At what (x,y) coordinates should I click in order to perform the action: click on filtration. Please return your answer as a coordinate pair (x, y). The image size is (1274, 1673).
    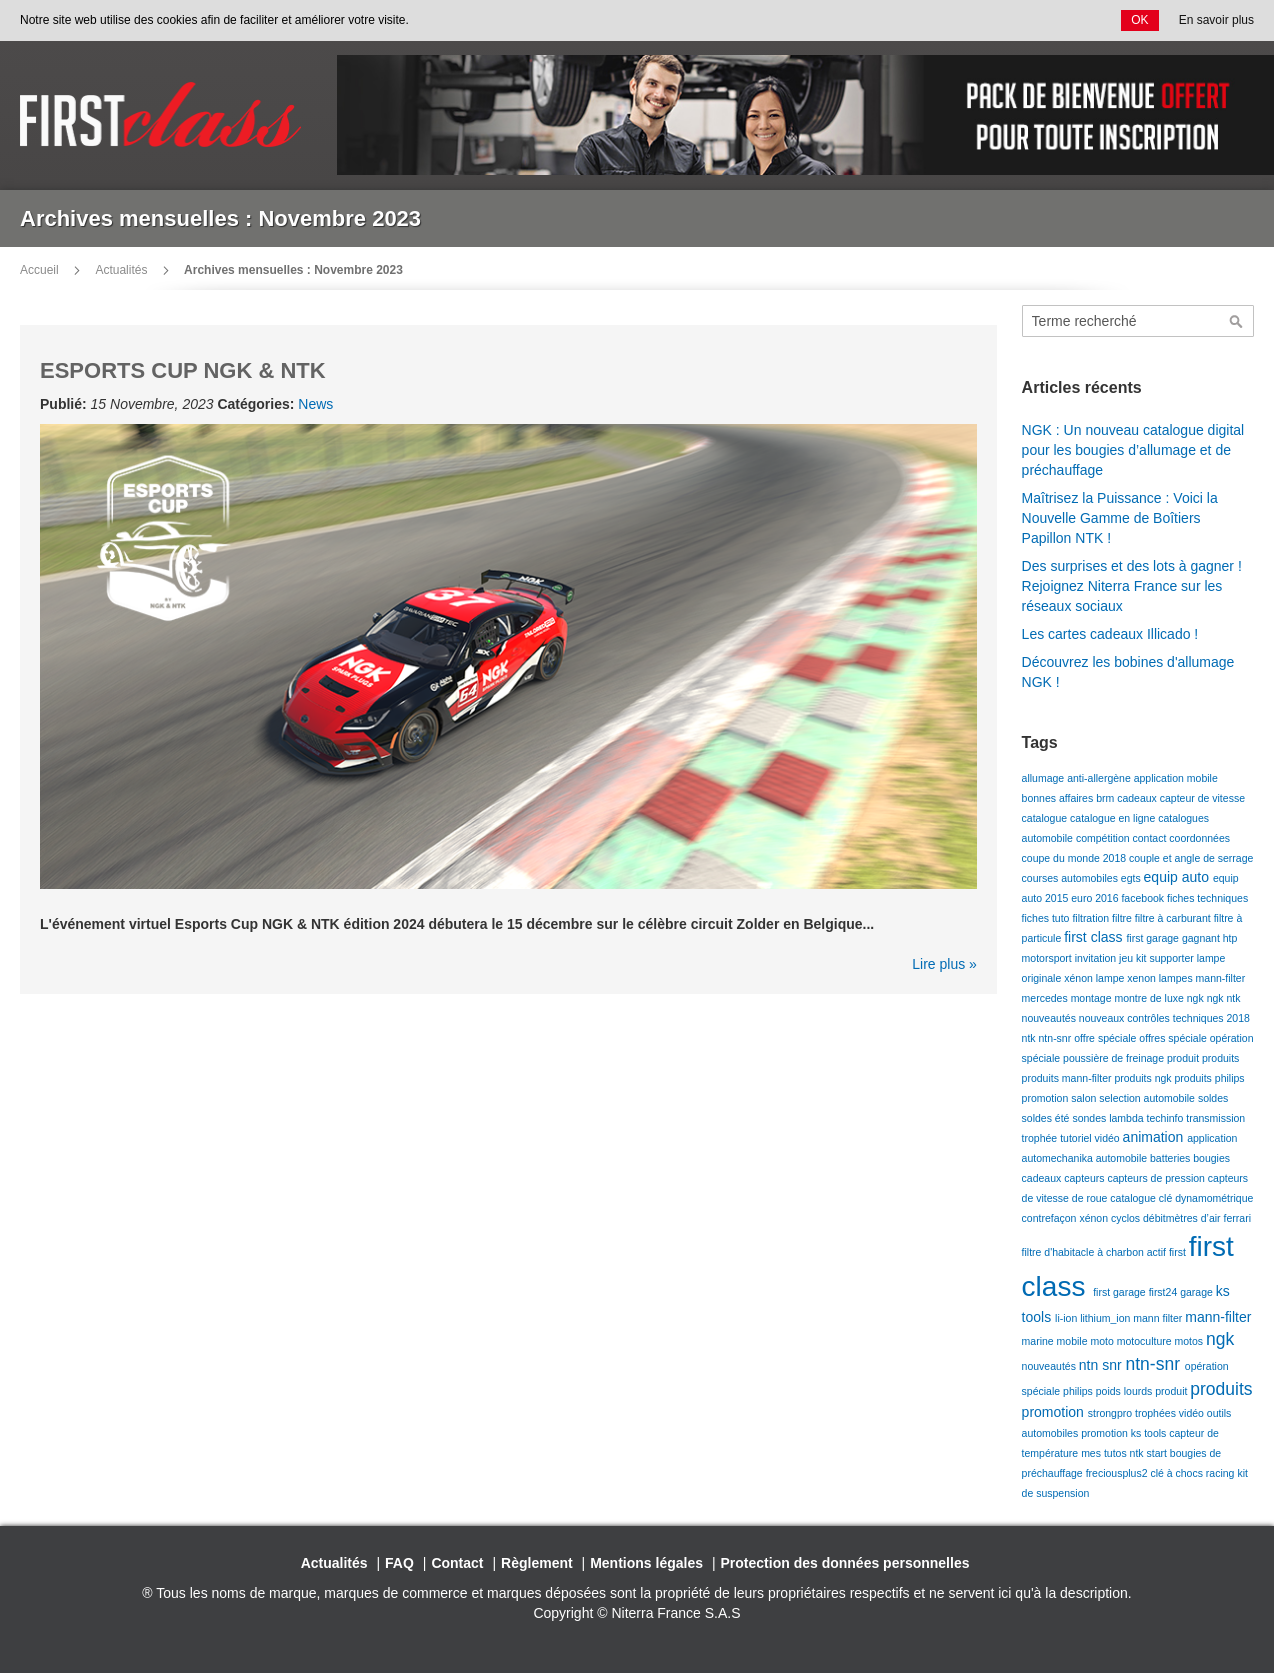
    Looking at the image, I should click on (1092, 918).